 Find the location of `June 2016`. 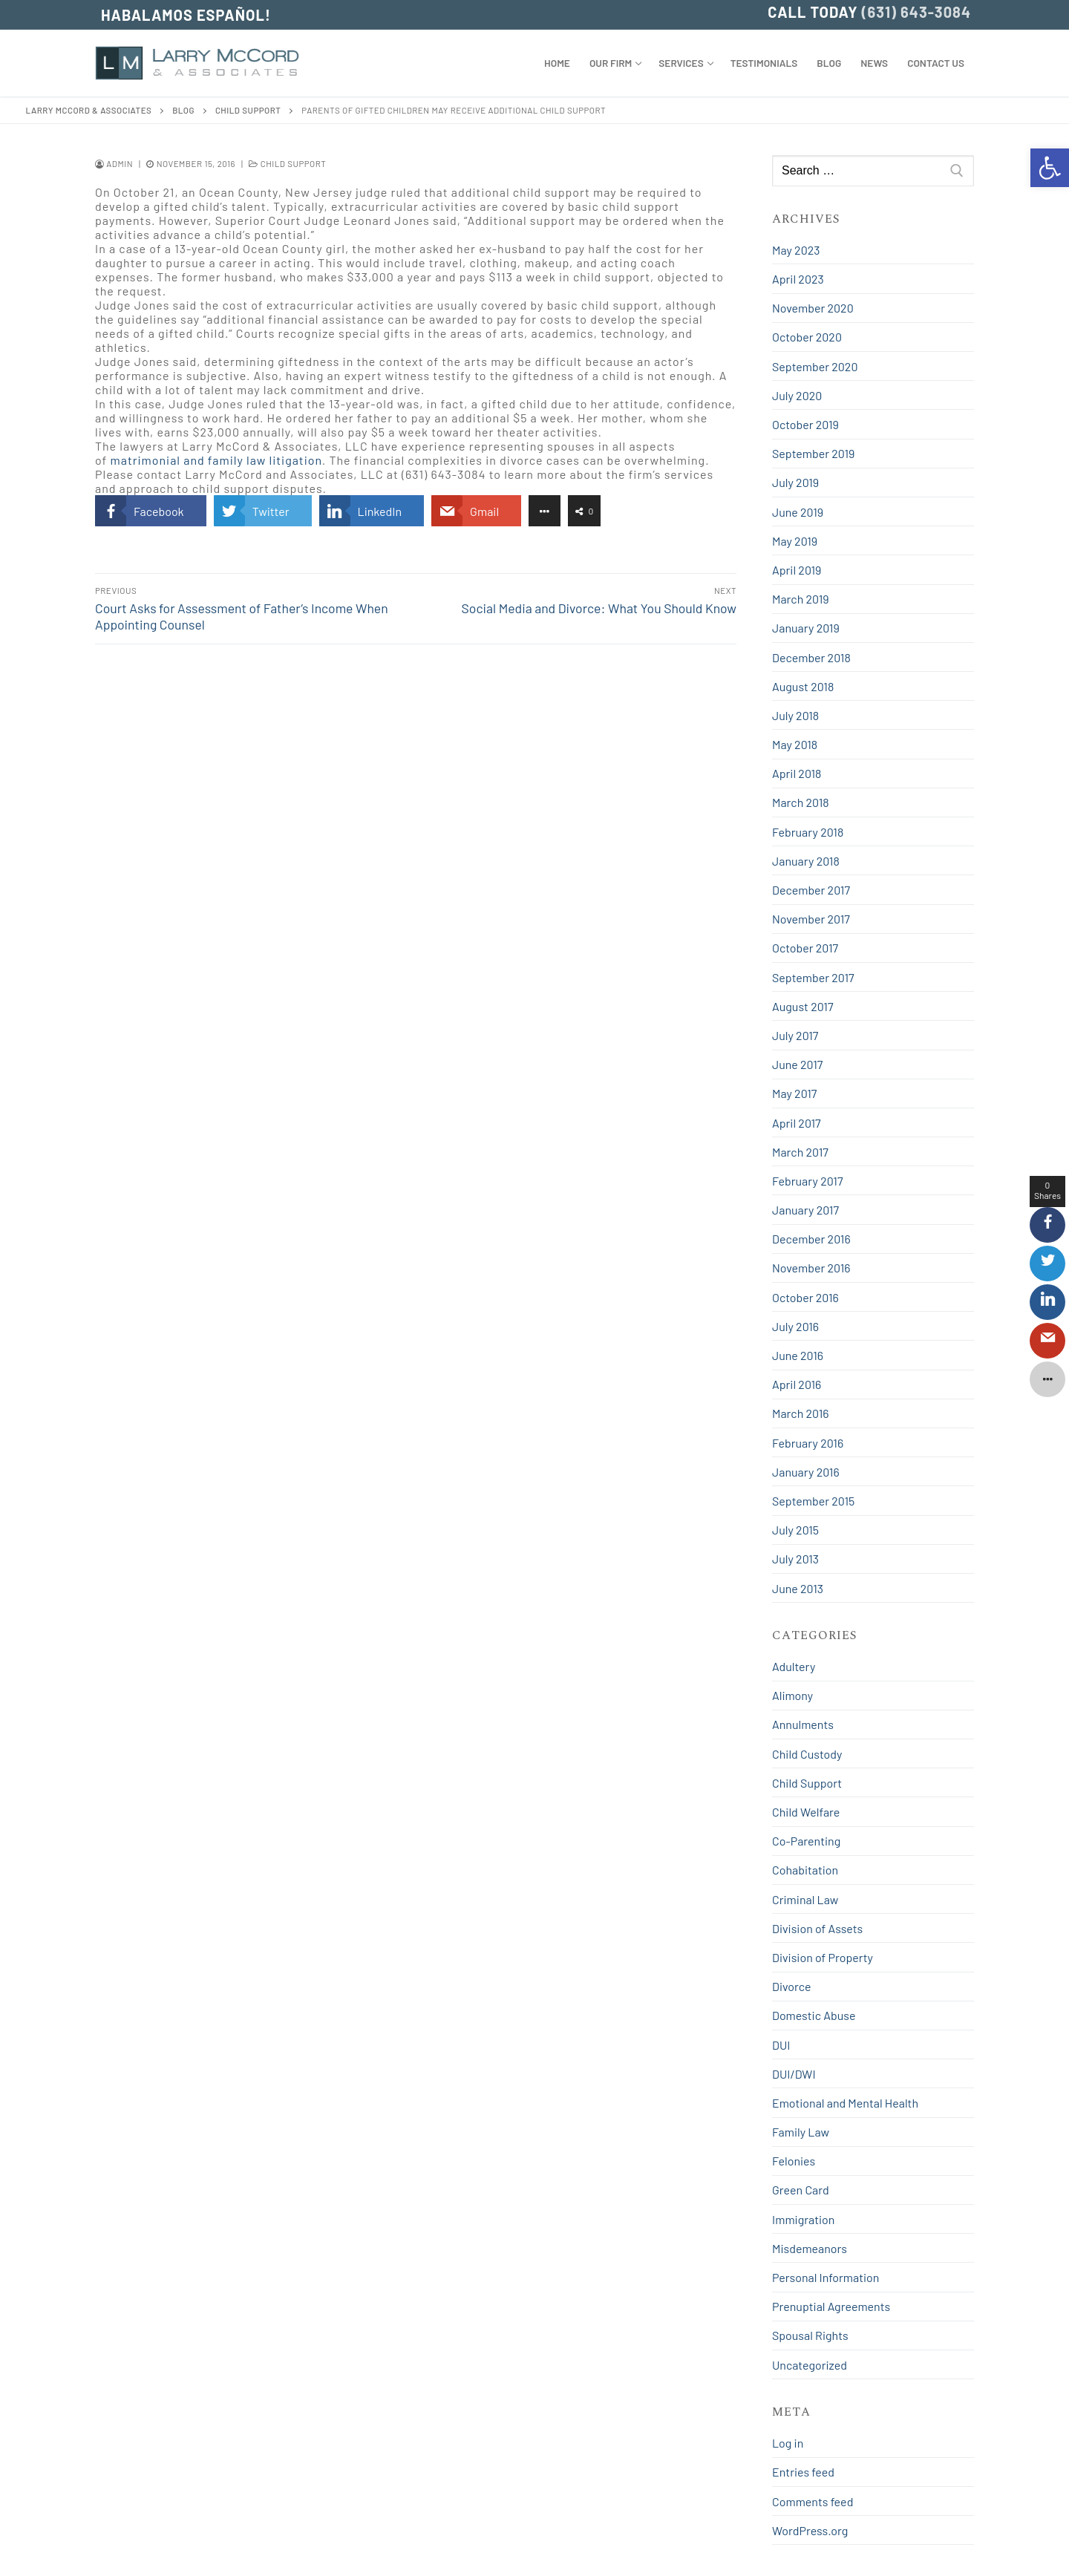

June 2016 is located at coordinates (797, 1355).